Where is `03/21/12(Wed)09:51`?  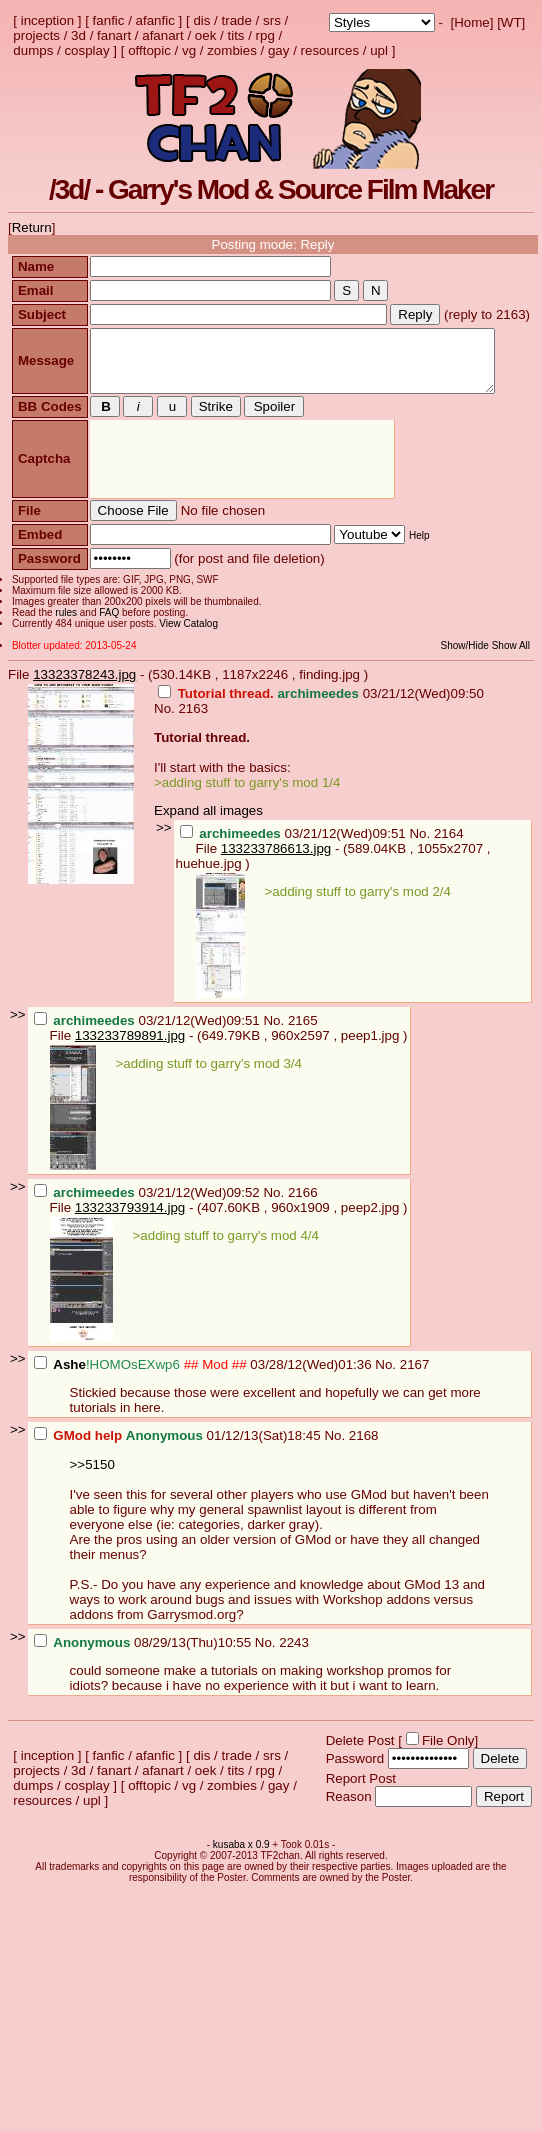
03/21/12(Wed)09:51 is located at coordinates (295, 865).